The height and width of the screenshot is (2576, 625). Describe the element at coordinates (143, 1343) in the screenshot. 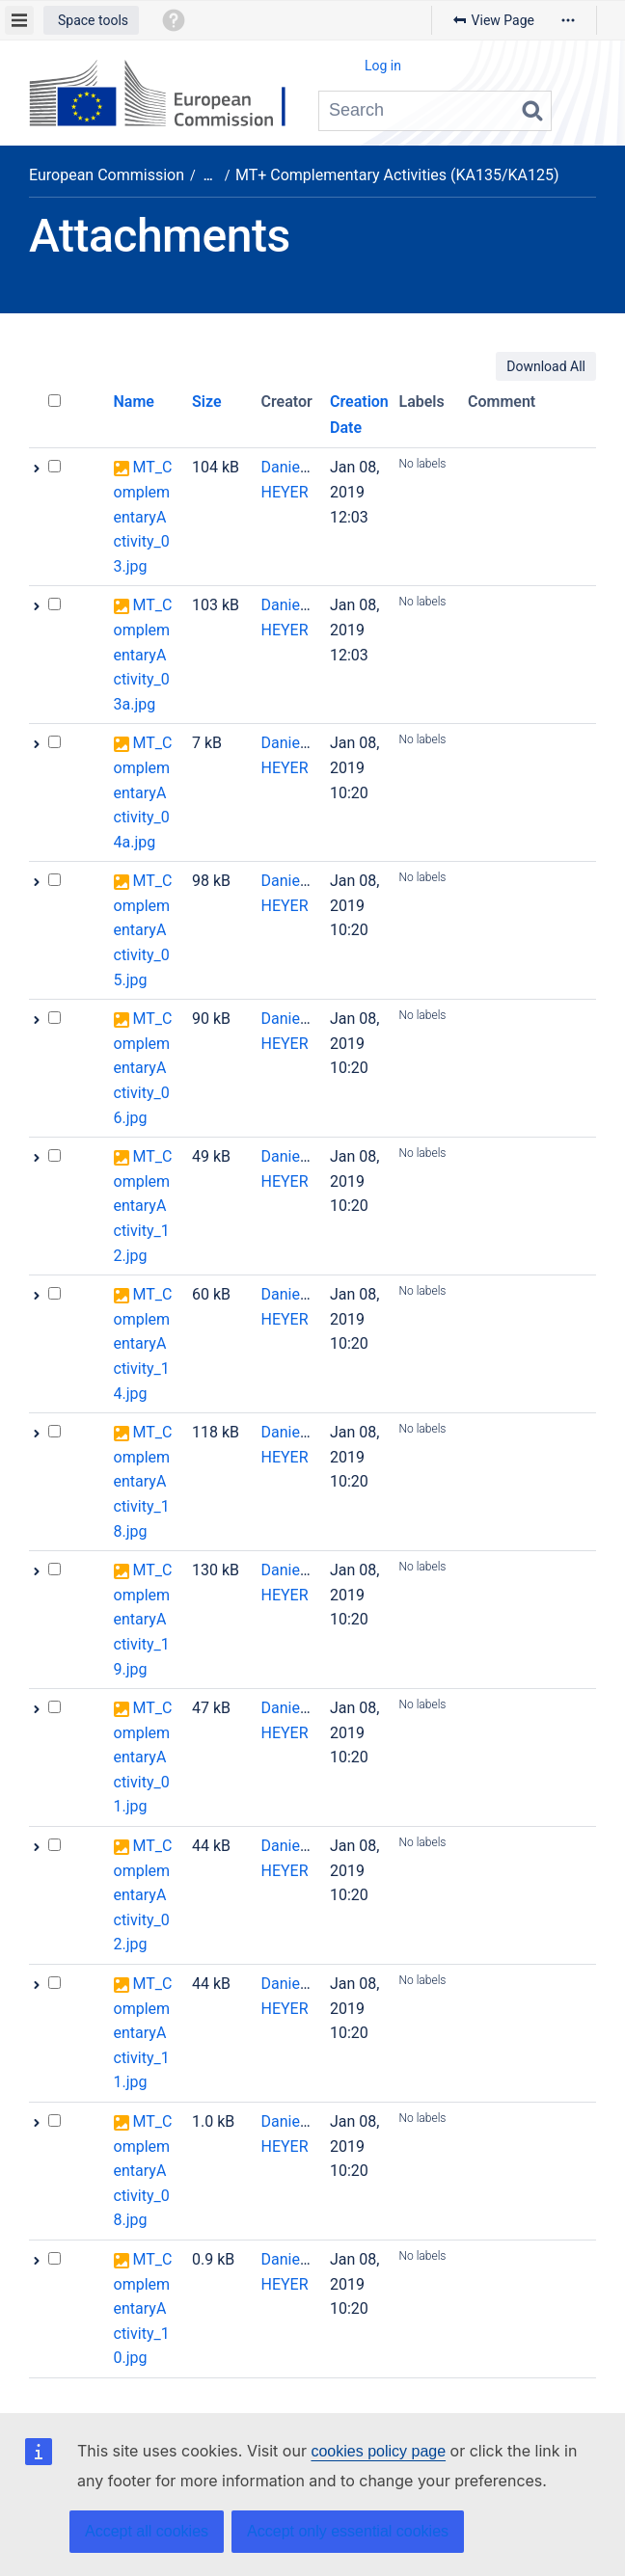

I see `MT_ComplementaryActivity_14.jpg` at that location.